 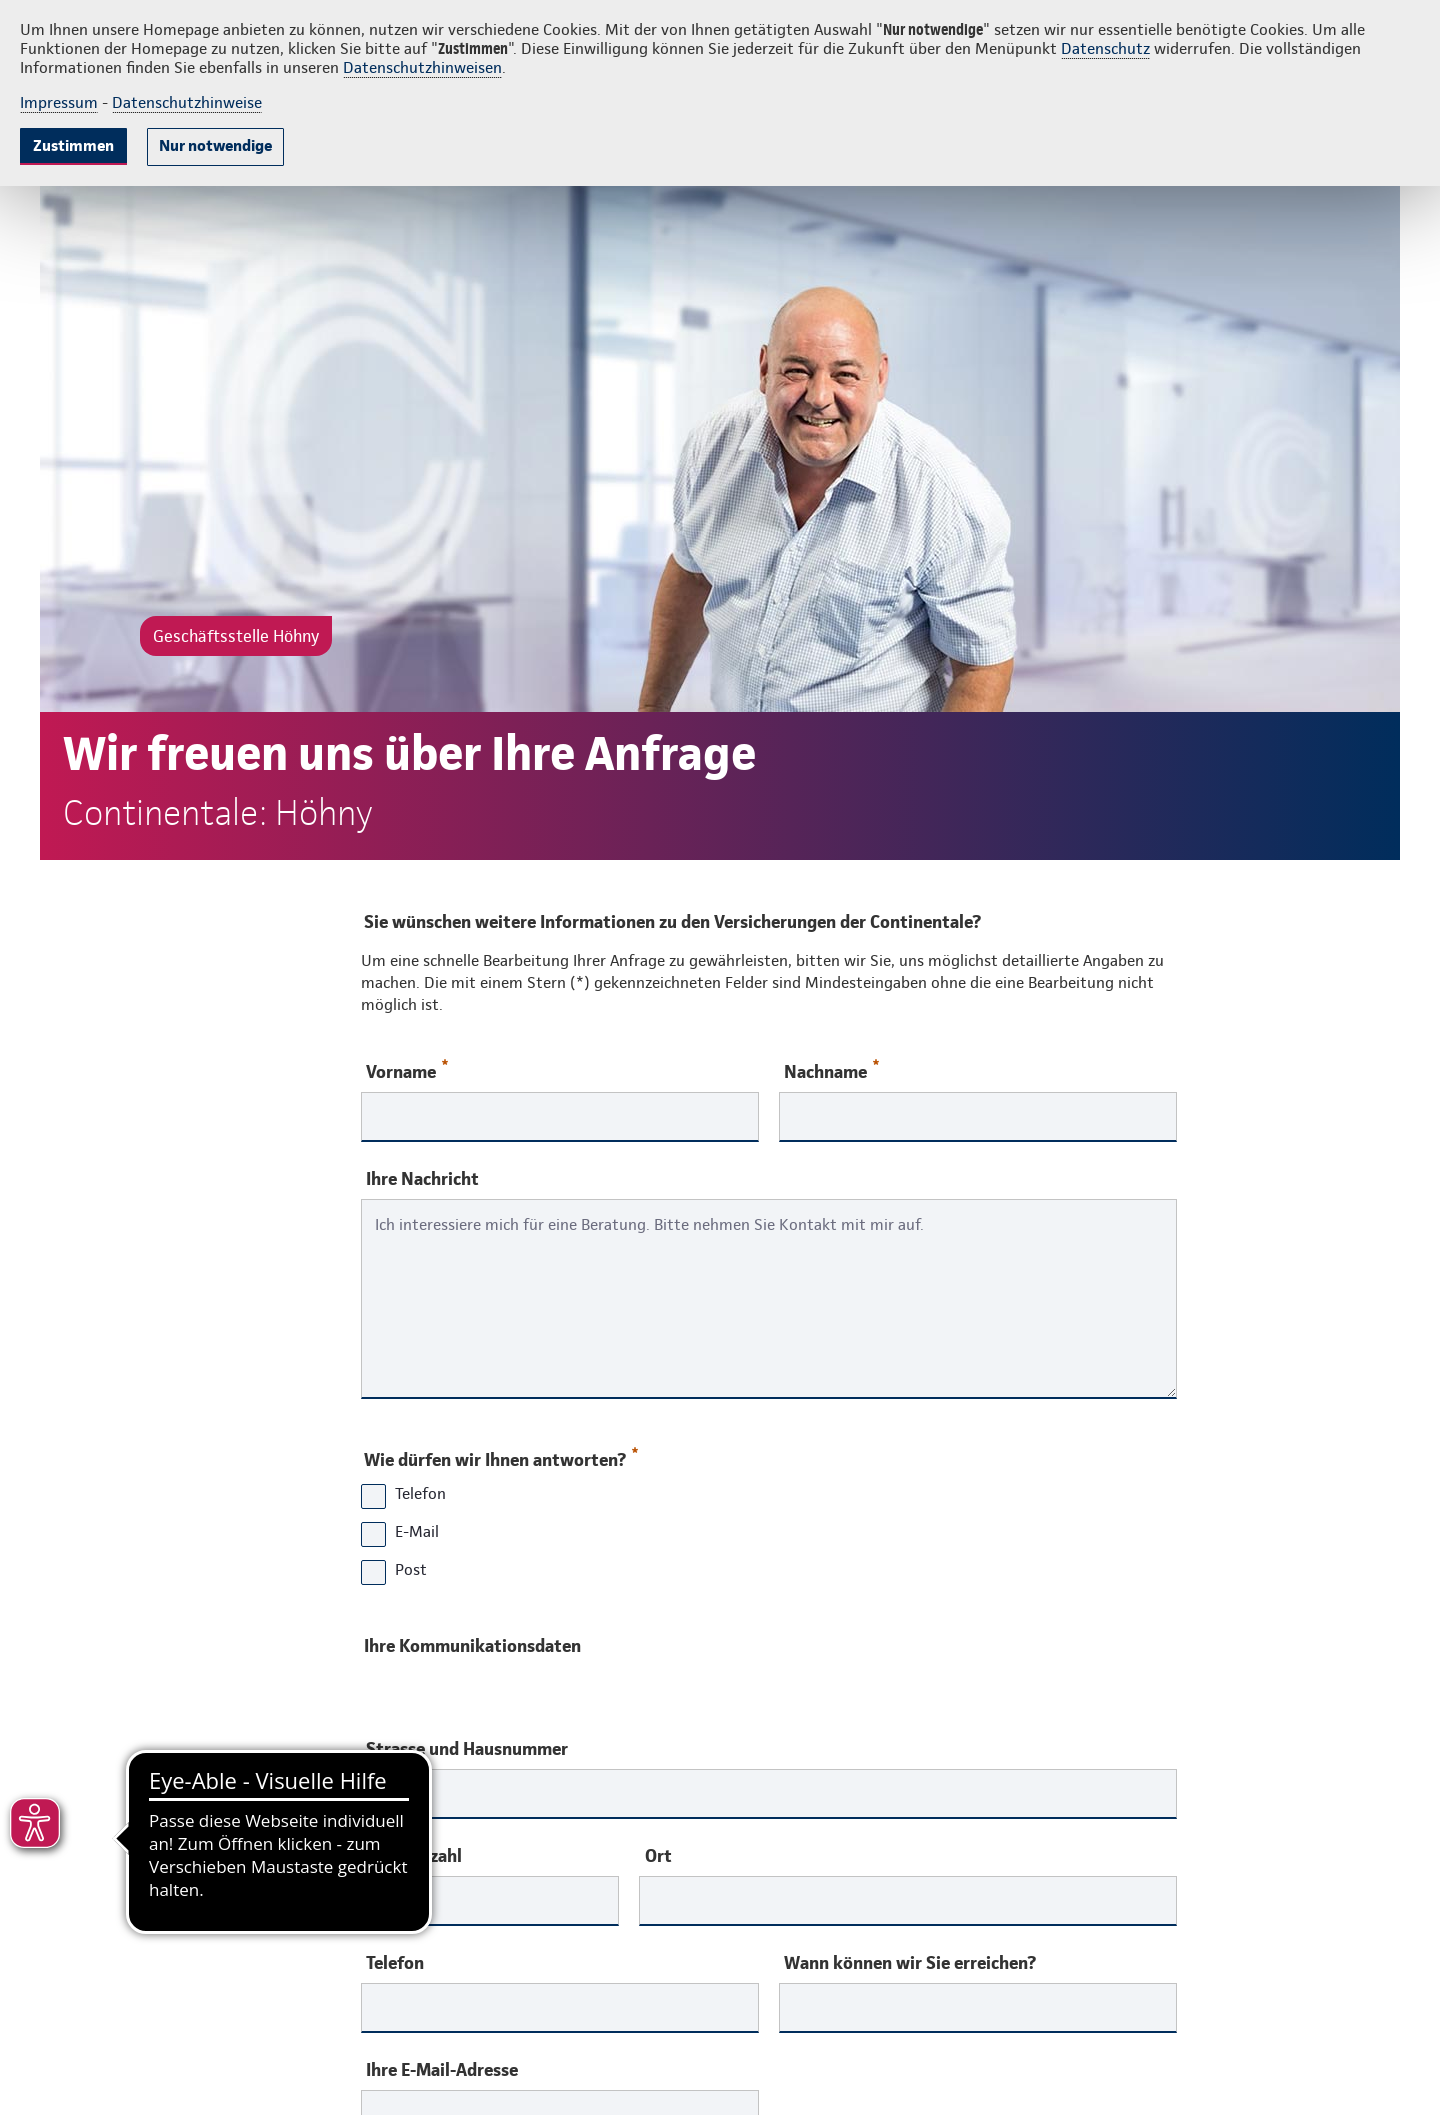 I want to click on Ihre E-Mail-Adresse, so click(x=442, y=2070).